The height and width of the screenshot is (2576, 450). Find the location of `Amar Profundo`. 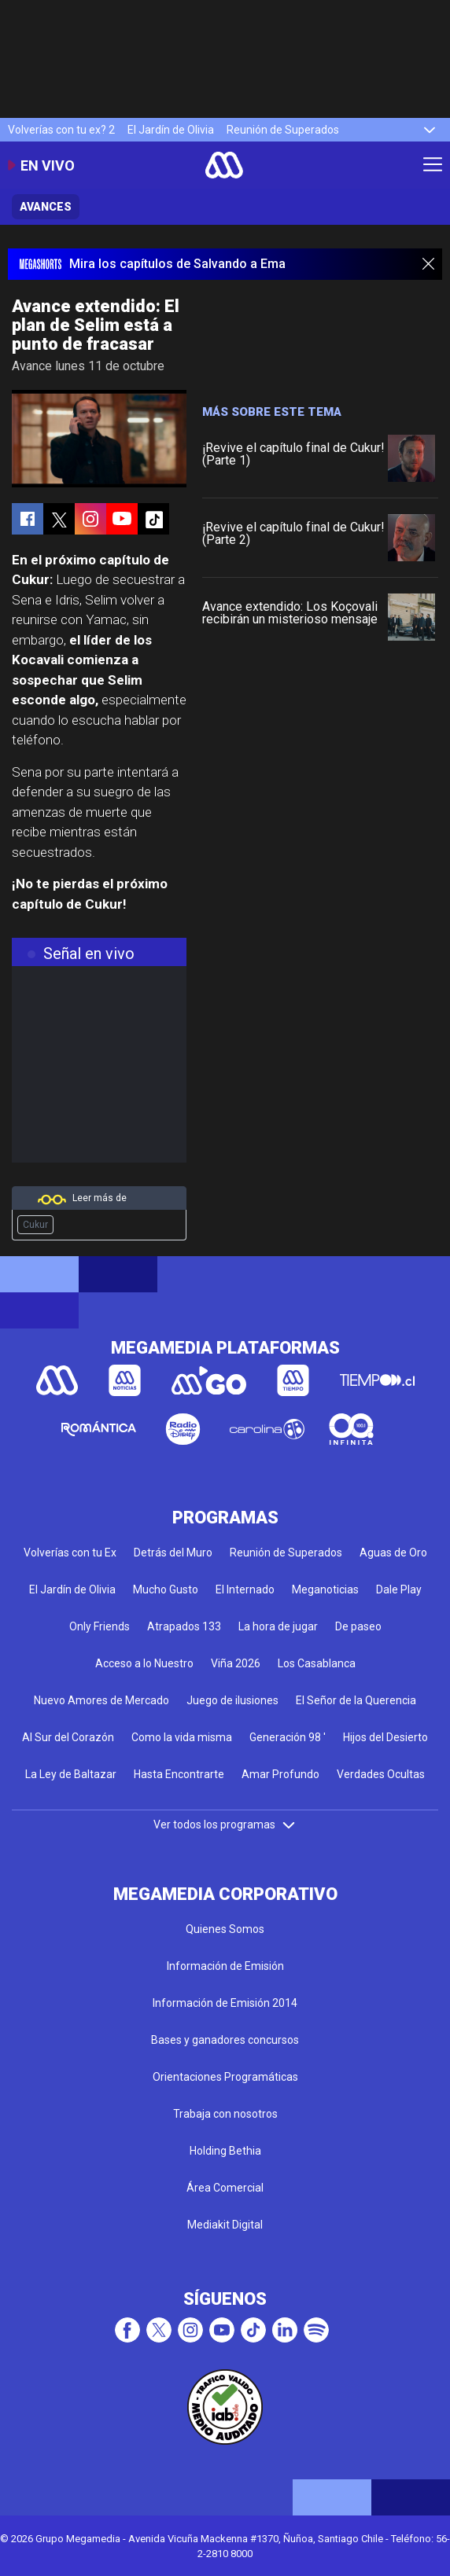

Amar Profundo is located at coordinates (280, 1774).